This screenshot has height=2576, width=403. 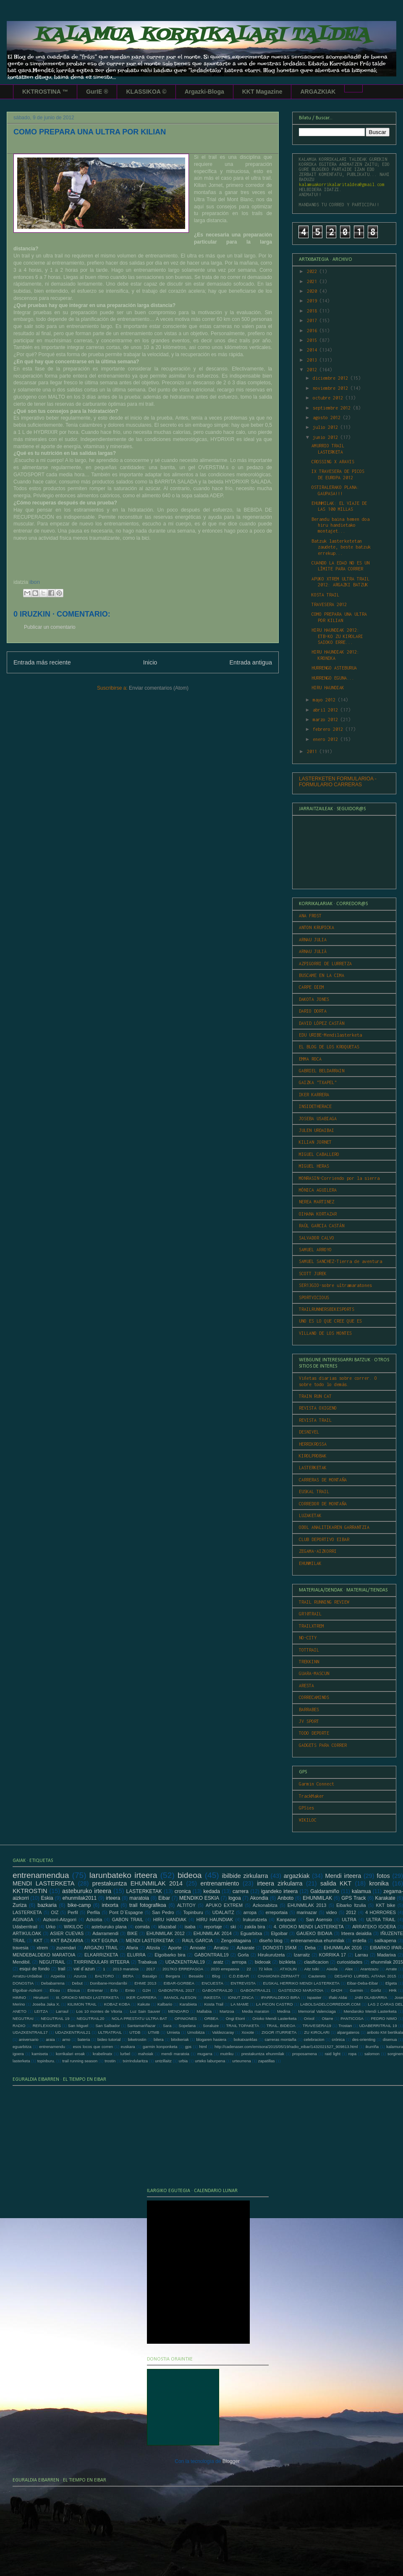 I want to click on Batzuk lasterketetan zaudete, beste batzuk errekup..., so click(x=341, y=547).